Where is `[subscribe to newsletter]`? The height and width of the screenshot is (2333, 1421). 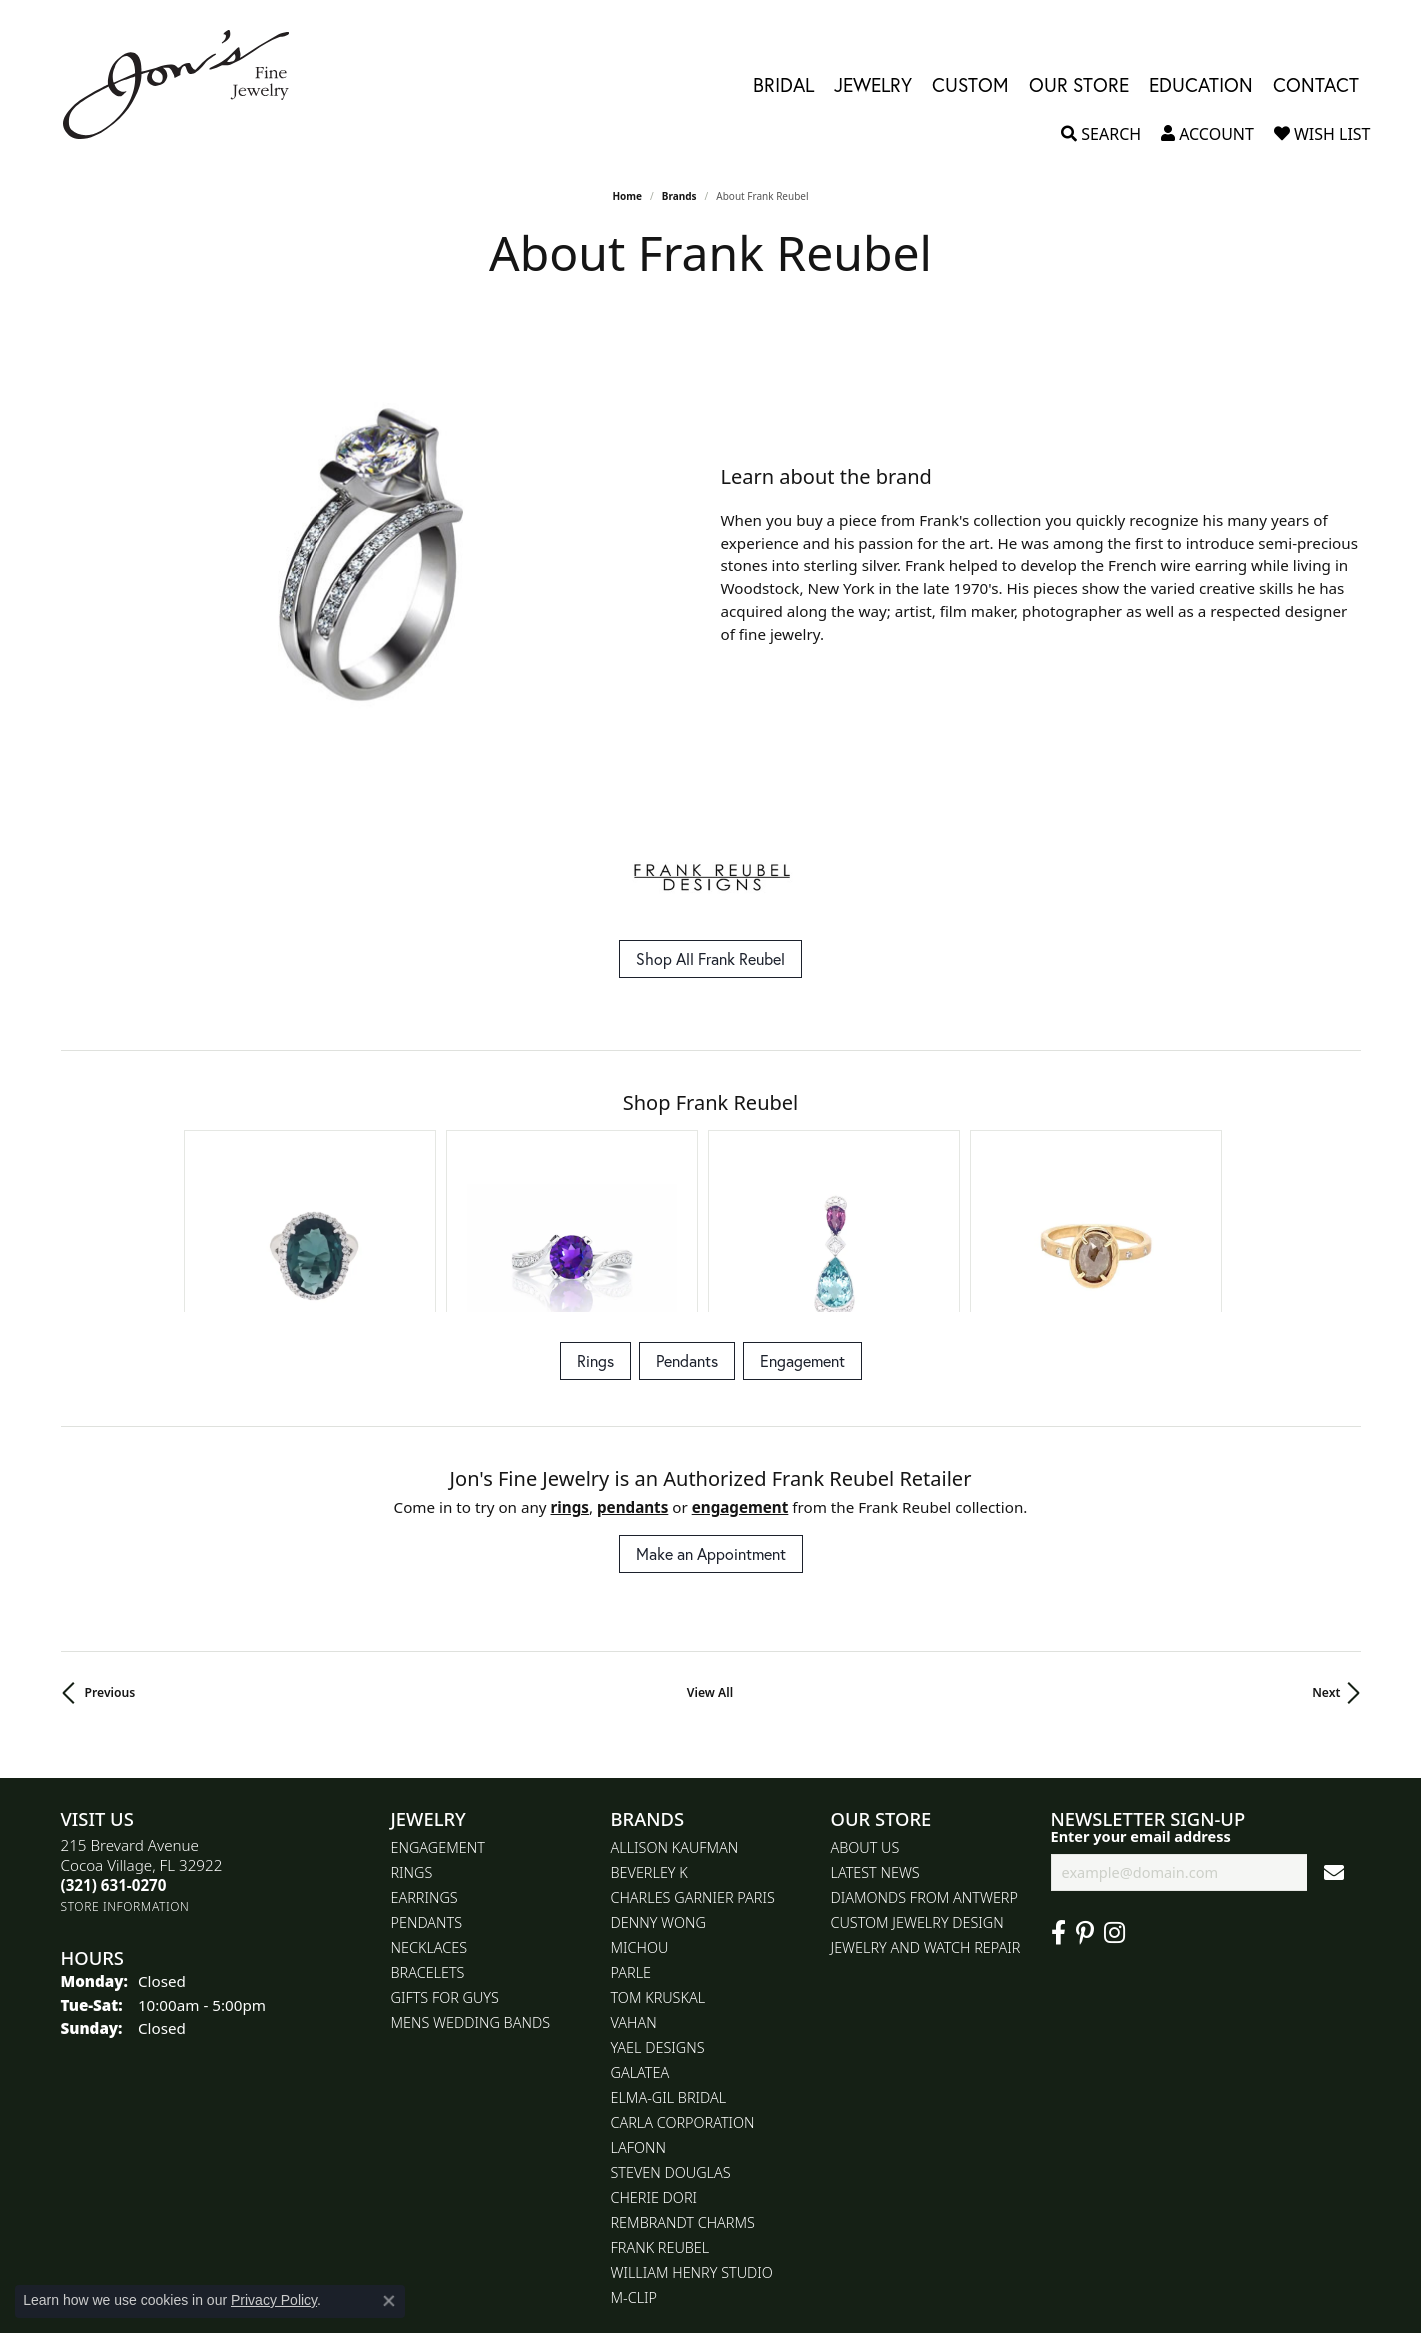 [subscribe to newsletter] is located at coordinates (1334, 1736).